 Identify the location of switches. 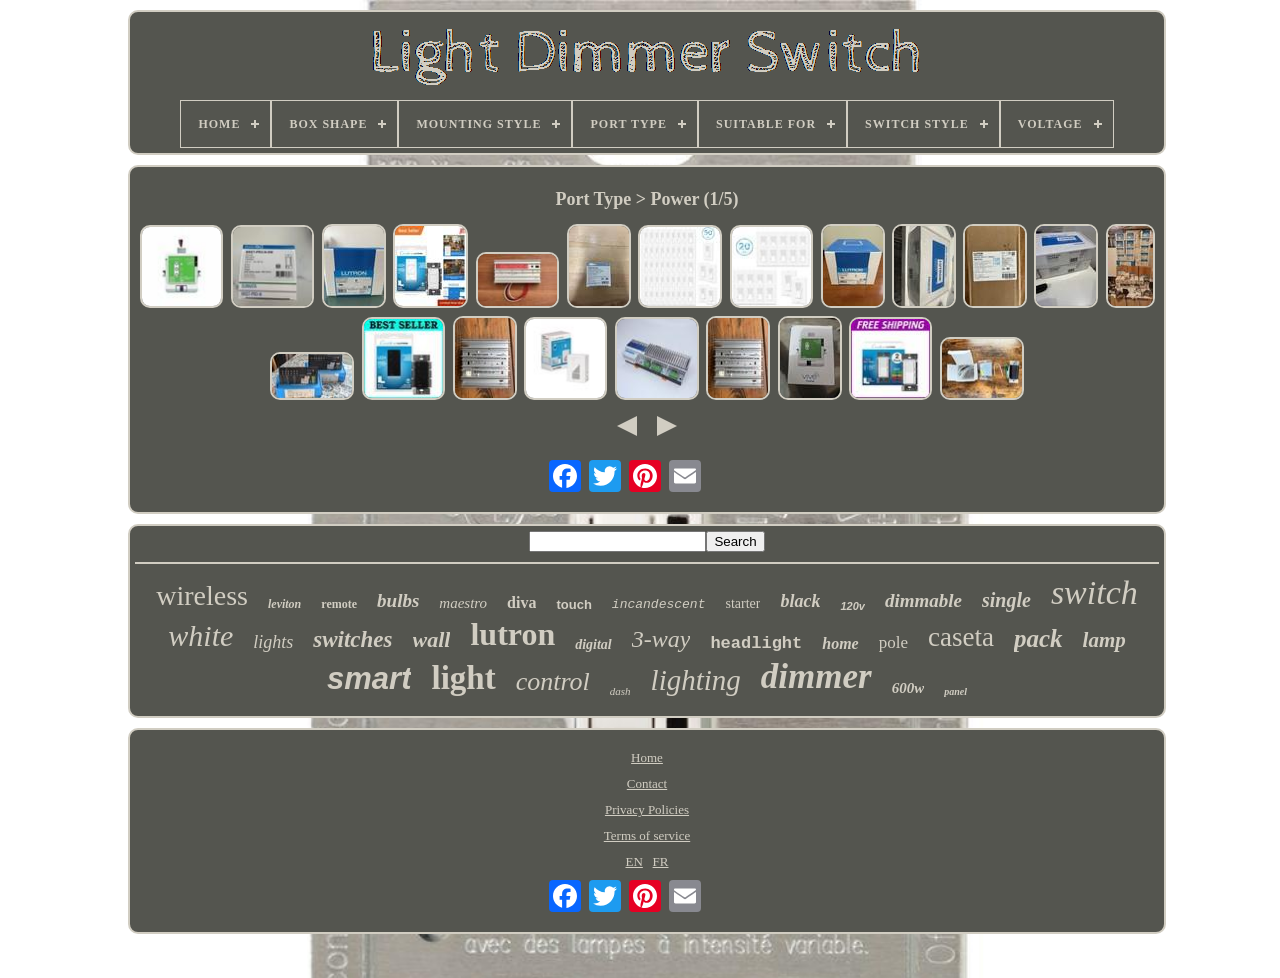
(352, 639).